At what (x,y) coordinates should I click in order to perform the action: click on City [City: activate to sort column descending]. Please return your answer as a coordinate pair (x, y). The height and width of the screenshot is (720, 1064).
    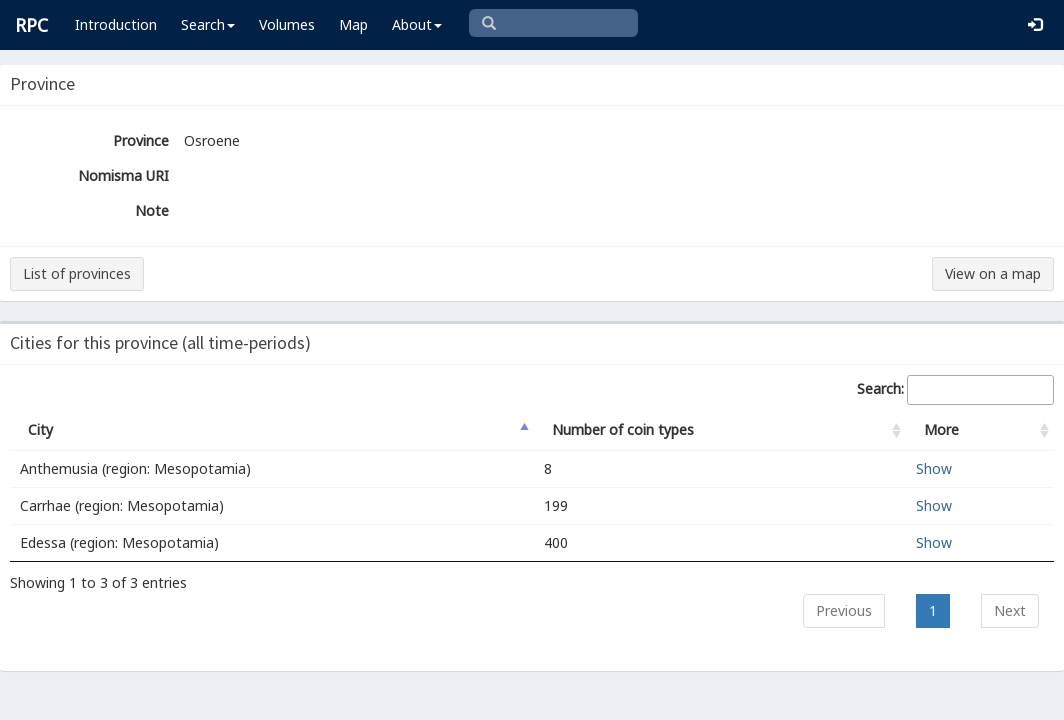
    Looking at the image, I should click on (40, 429).